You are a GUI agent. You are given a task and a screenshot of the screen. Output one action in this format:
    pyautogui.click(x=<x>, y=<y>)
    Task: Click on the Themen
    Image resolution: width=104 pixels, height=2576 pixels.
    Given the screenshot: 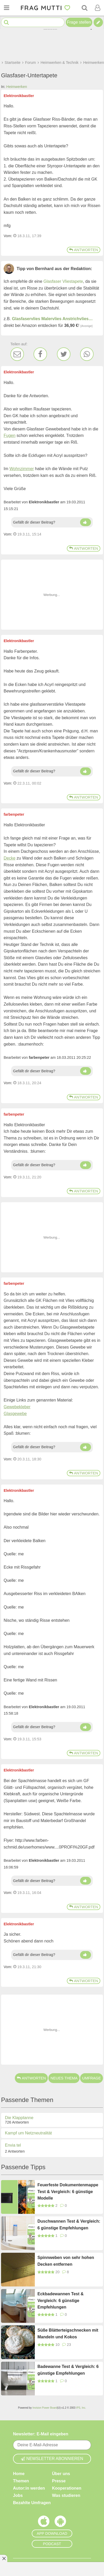 What is the action you would take?
    pyautogui.click(x=21, y=2481)
    